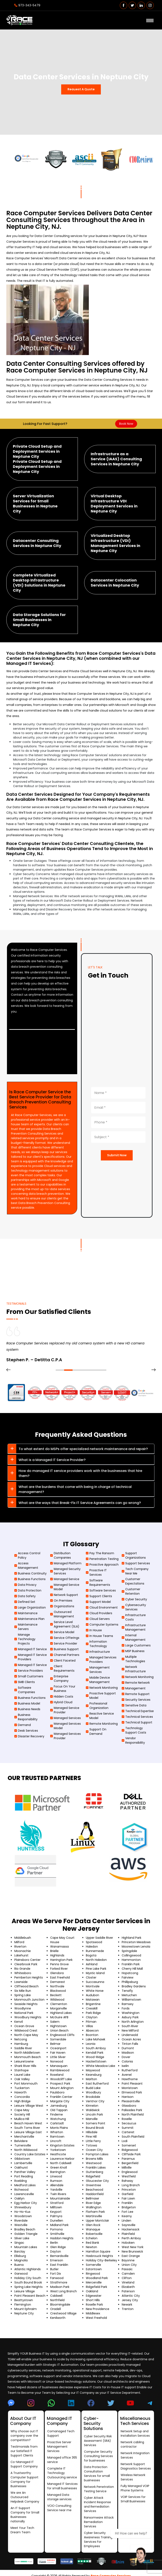 The image size is (162, 2576). Describe the element at coordinates (98, 2534) in the screenshot. I see `Cyber Security Awareness Training Services For Employees` at that location.